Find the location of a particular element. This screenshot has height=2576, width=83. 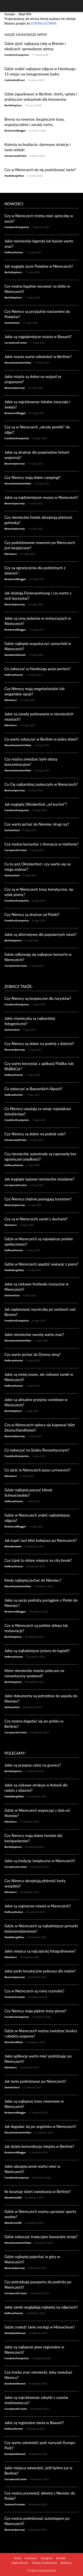

AutobahnNomad is located at coordinates (14, 654).